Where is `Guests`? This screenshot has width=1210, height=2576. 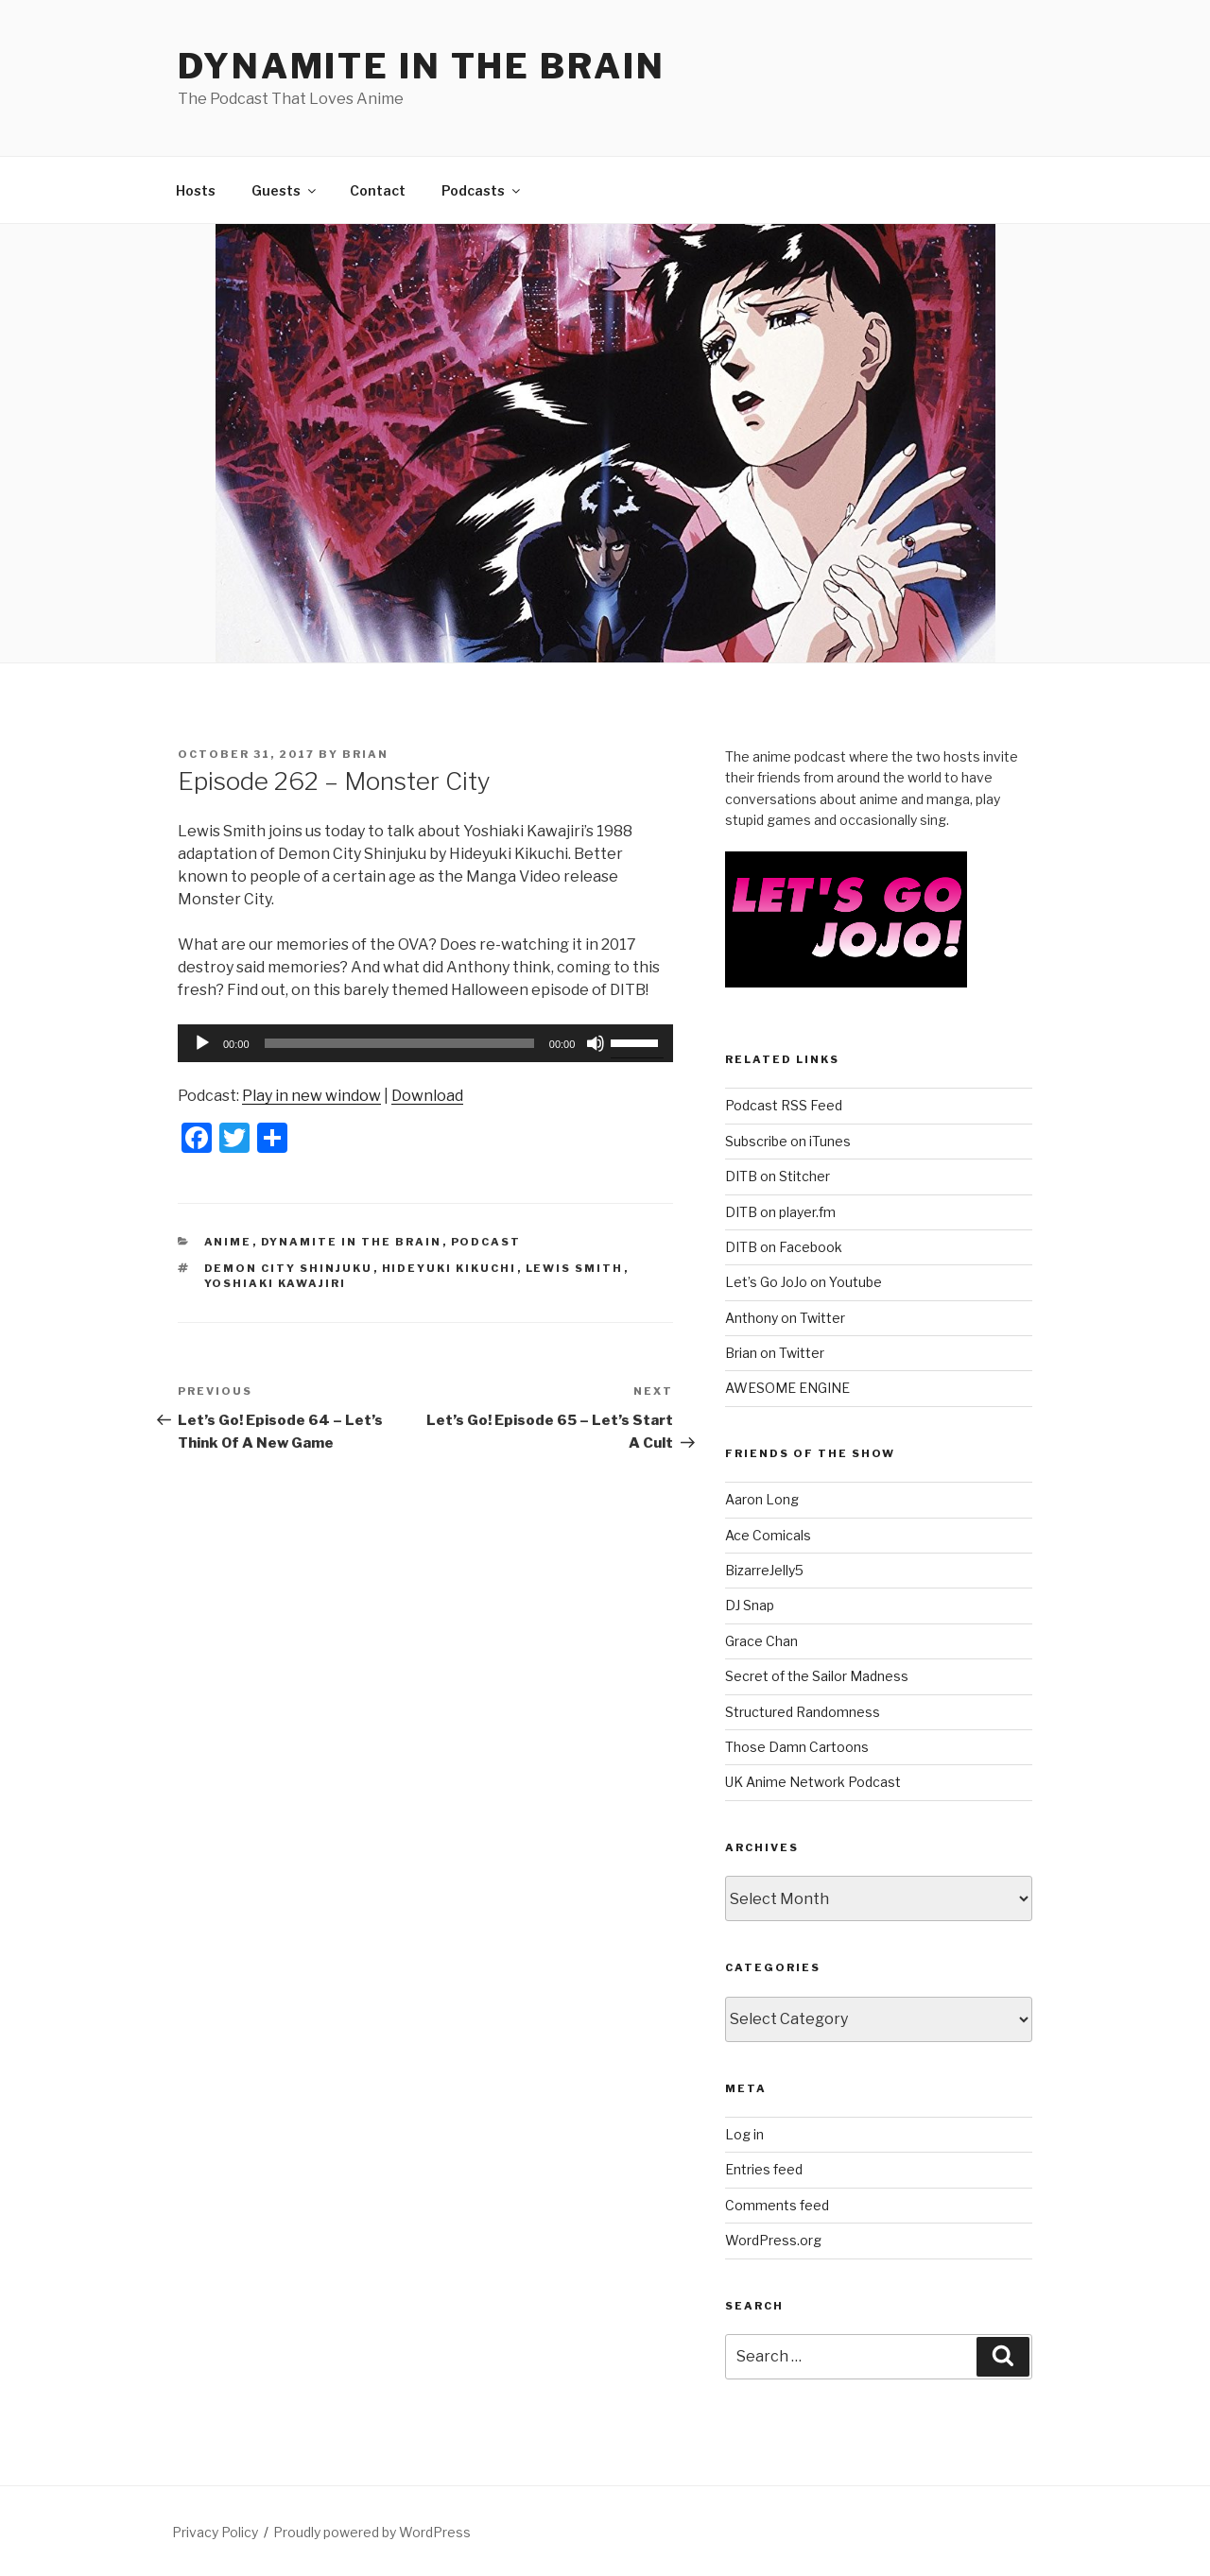 Guests is located at coordinates (285, 190).